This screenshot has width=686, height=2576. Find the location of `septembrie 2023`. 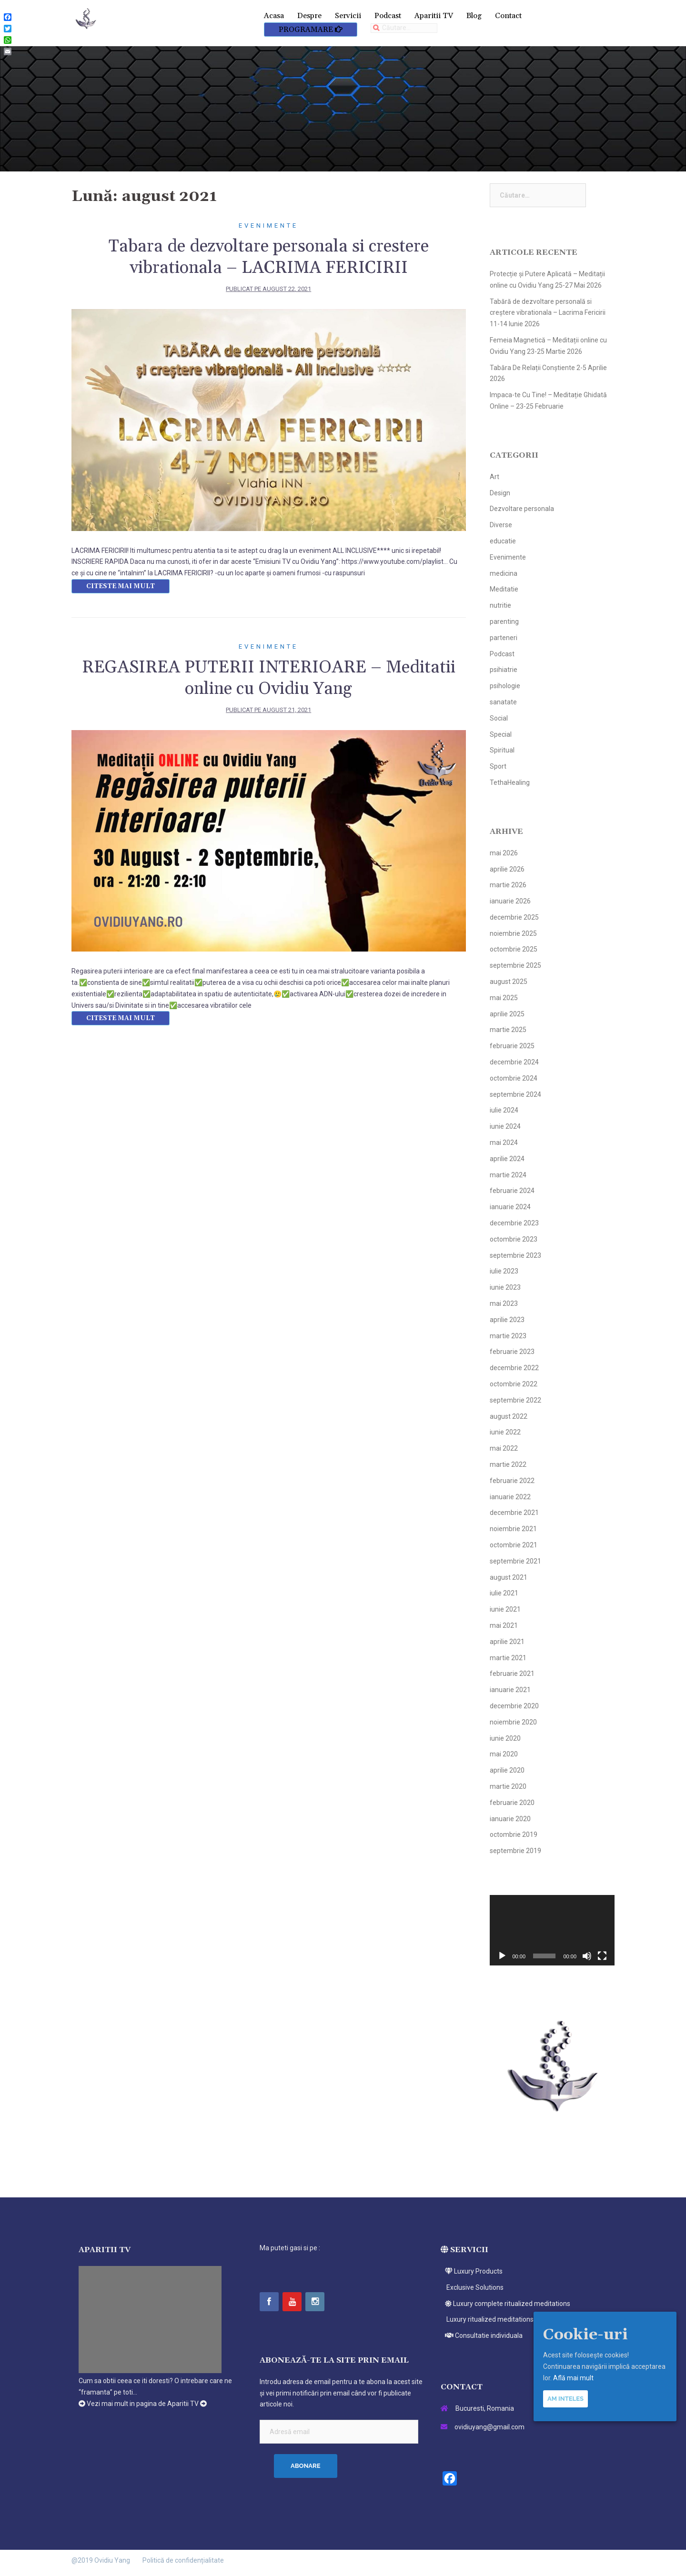

septembrie 2023 is located at coordinates (515, 1255).